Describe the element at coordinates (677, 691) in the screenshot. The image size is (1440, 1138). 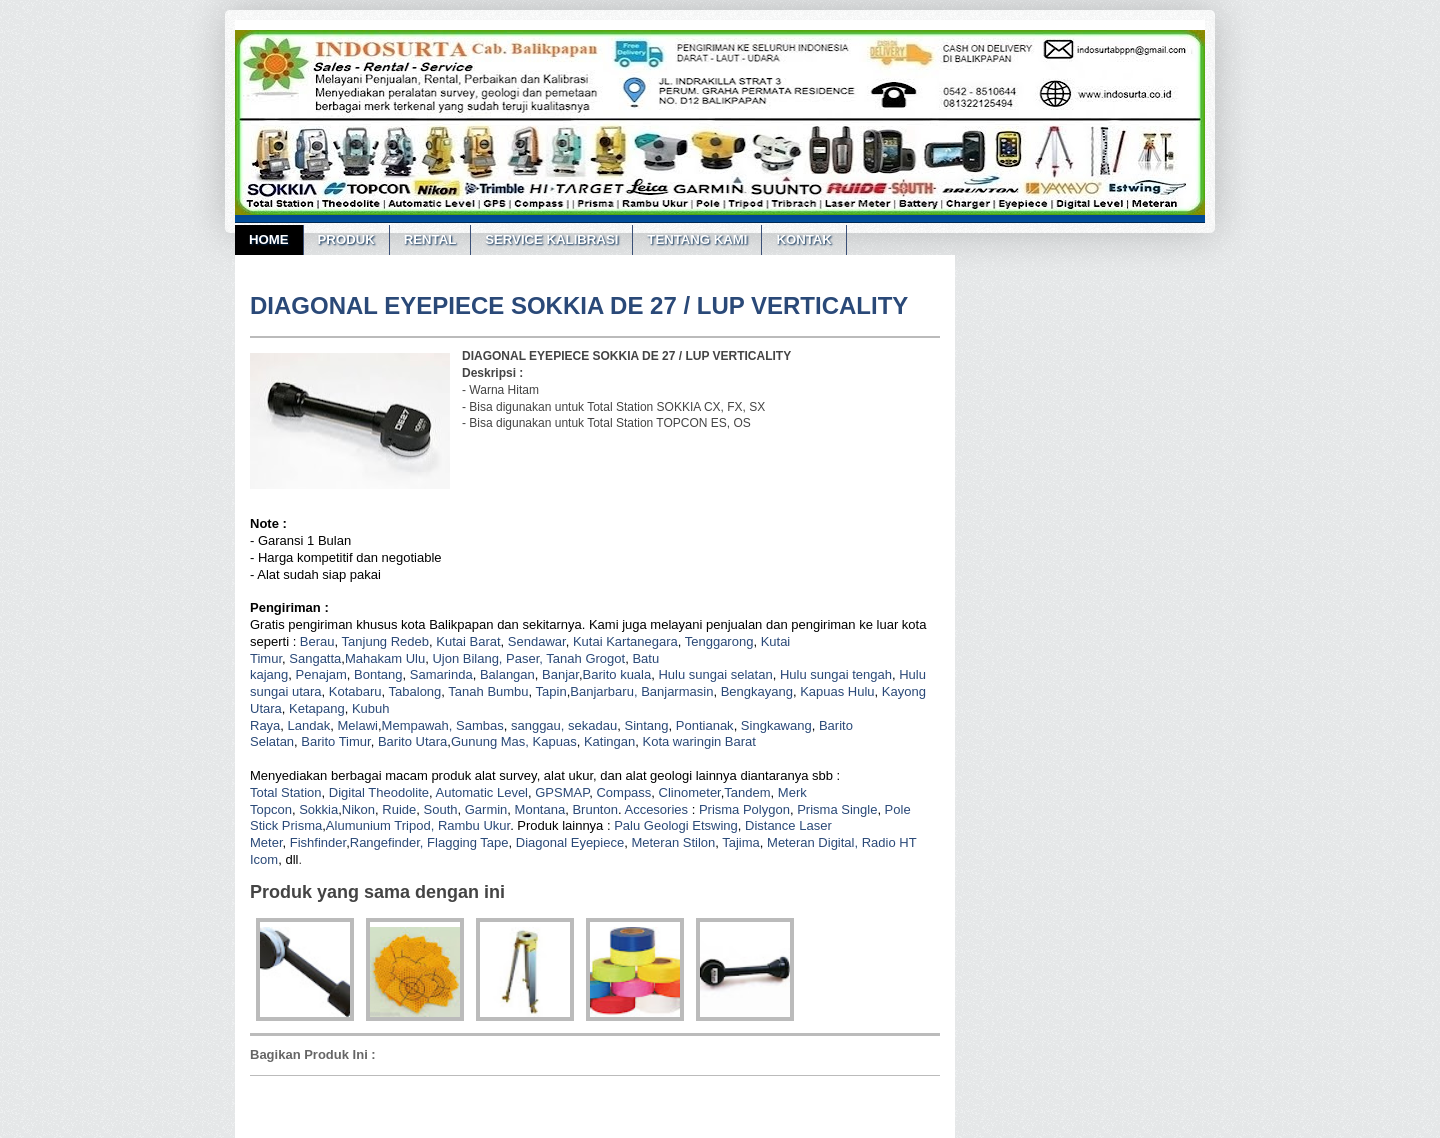
I see `Banjarmasin` at that location.